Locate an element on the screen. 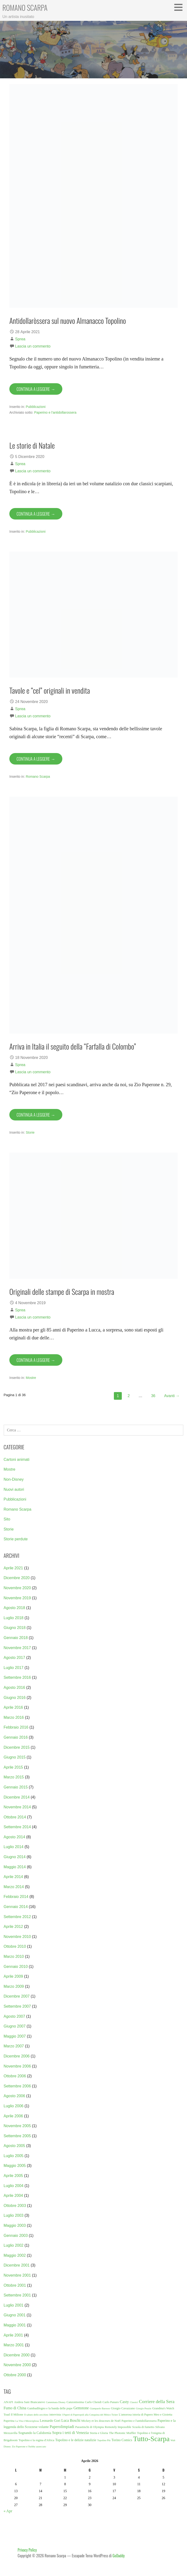 Image resolution: width=187 pixels, height=2576 pixels. Sognando la Calidornia [Sognando la Calidornia (3 elementi)] is located at coordinates (34, 2433).